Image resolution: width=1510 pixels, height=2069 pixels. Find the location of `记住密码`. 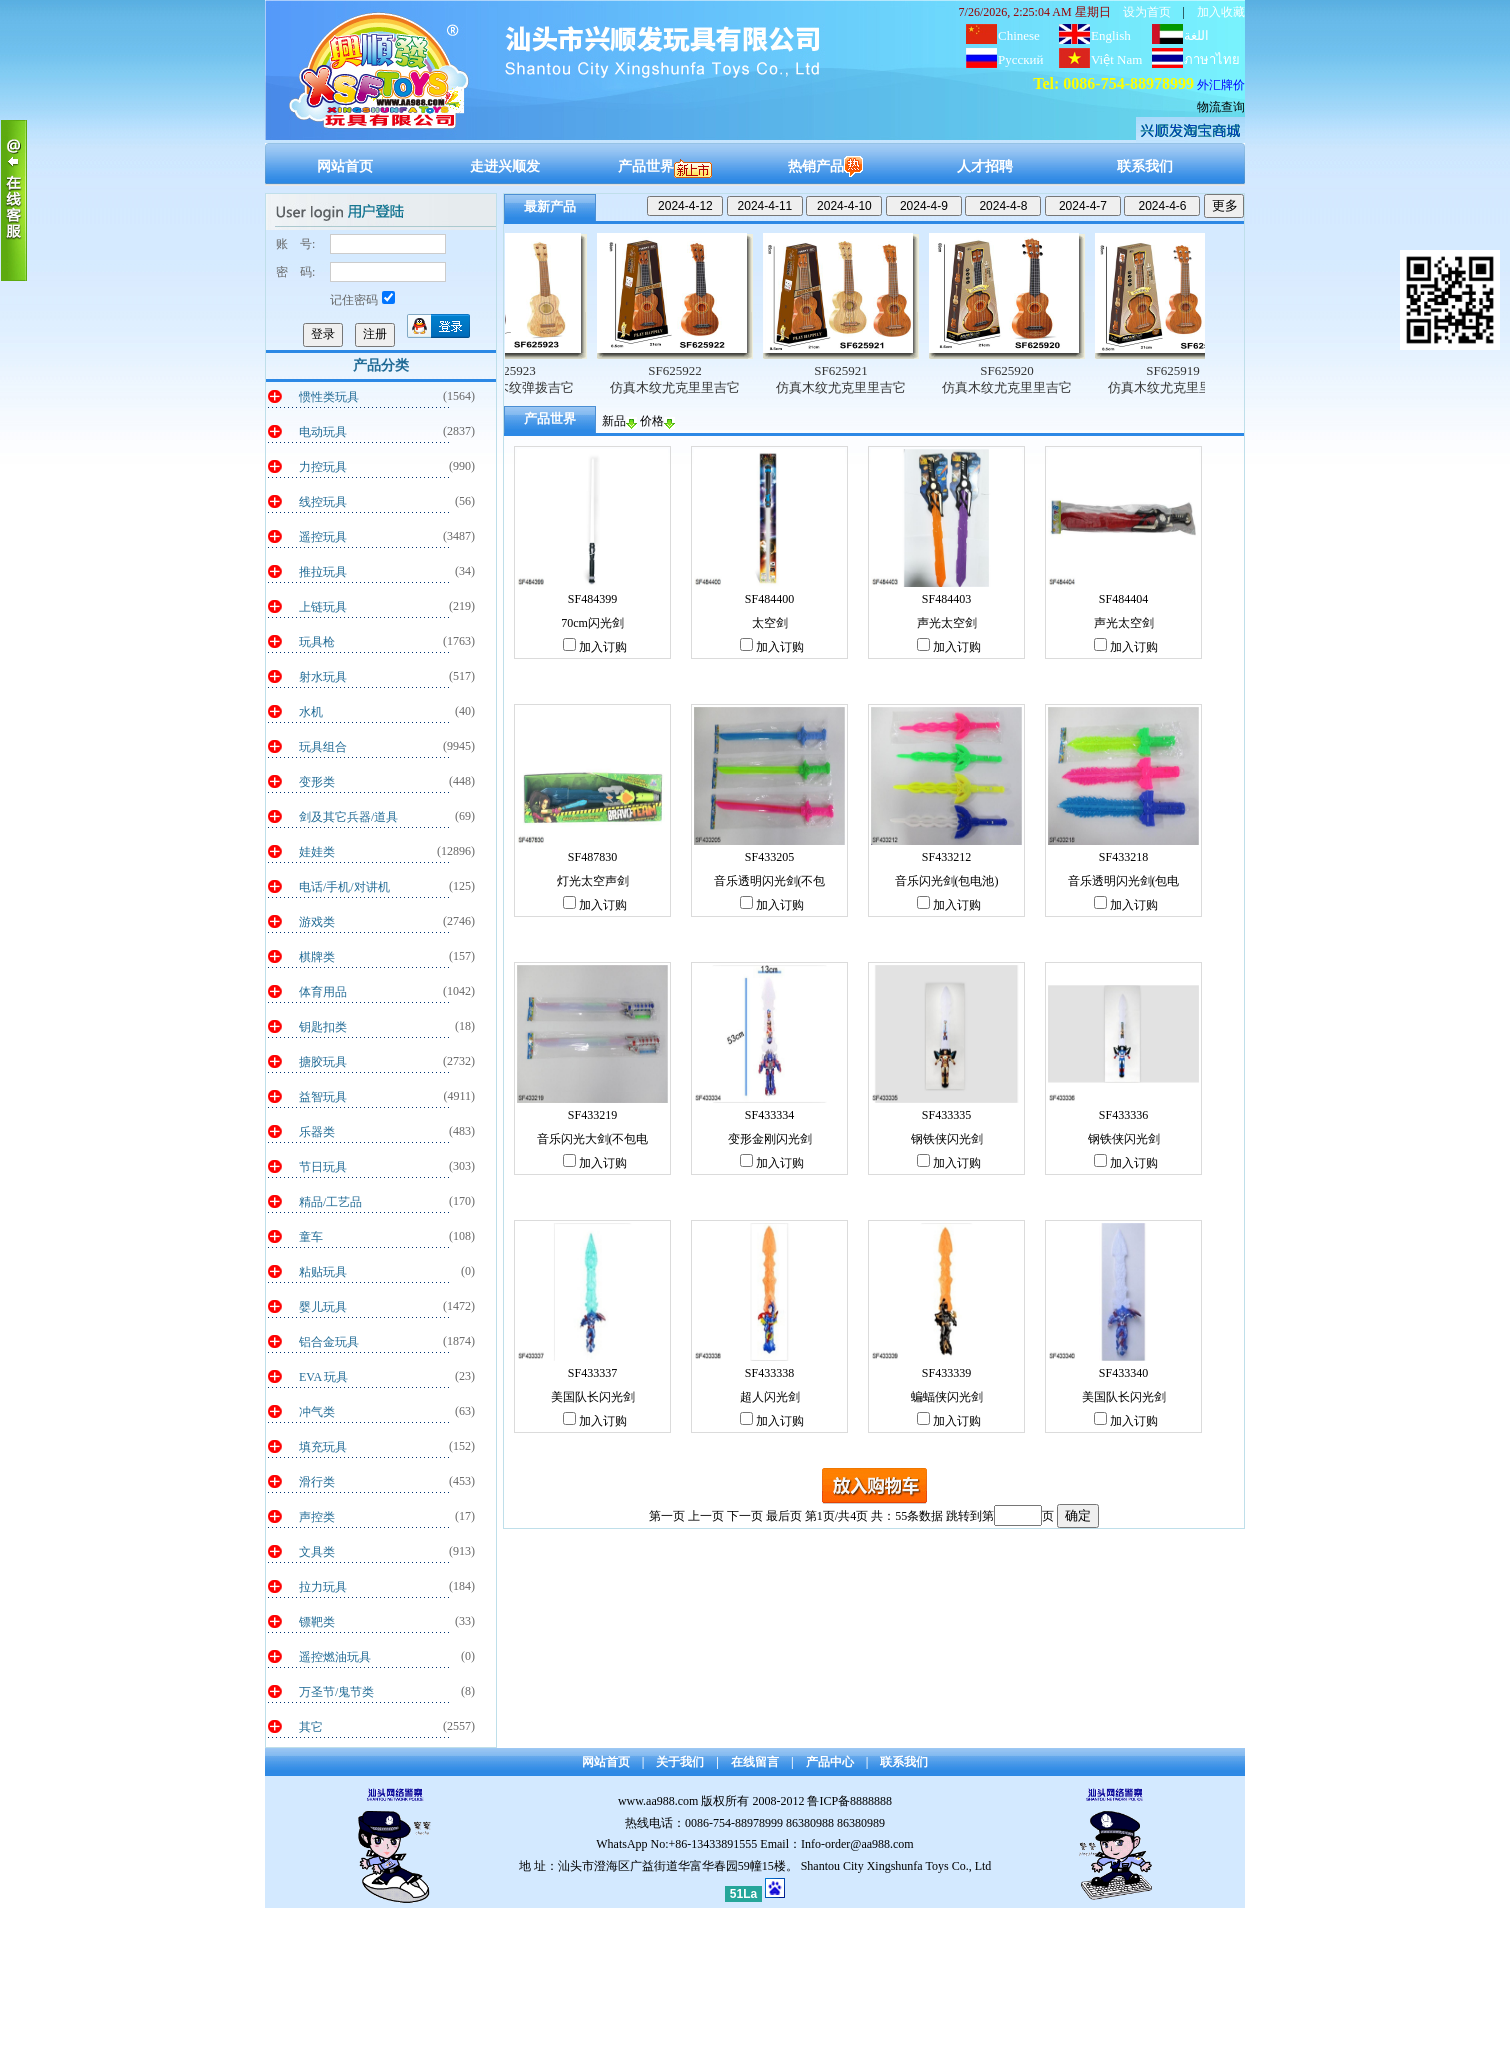

记住密码 is located at coordinates (362, 300).